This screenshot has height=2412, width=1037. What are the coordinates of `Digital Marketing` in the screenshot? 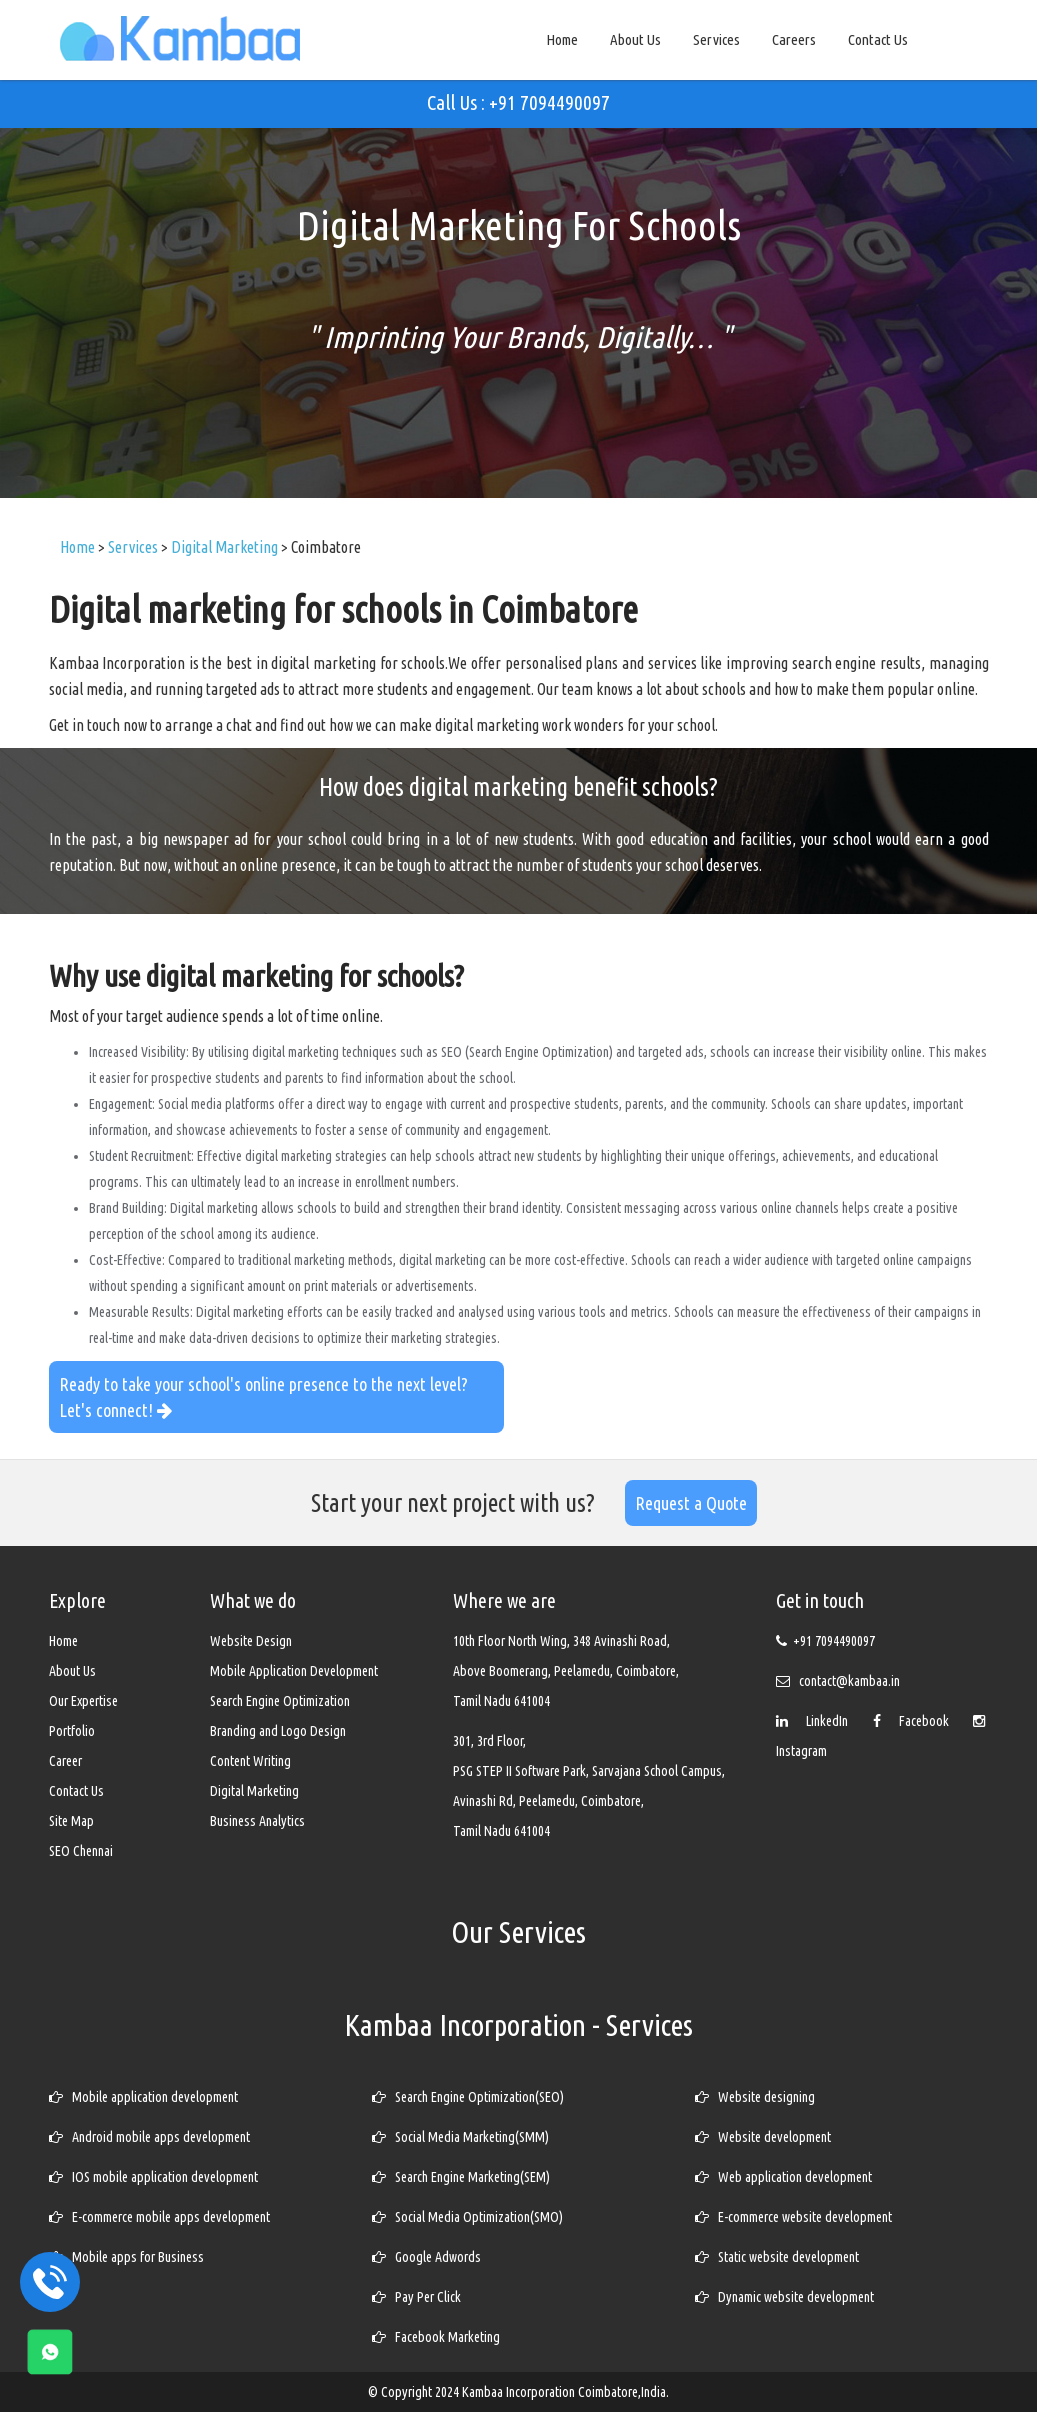 It's located at (254, 1791).